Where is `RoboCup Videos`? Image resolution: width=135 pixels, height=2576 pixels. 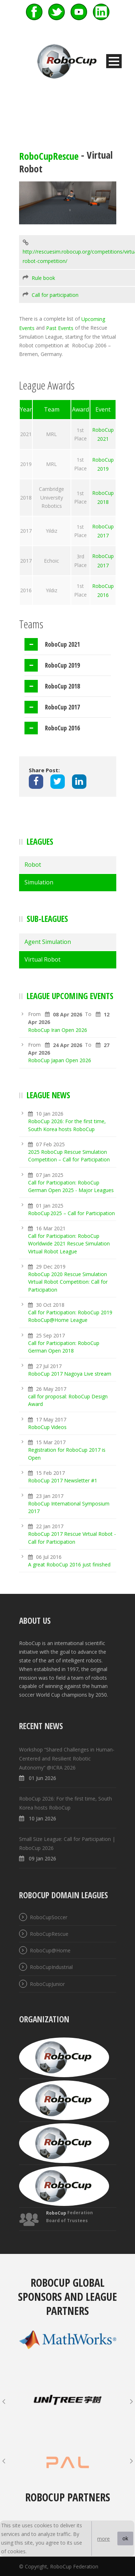 RoboCup Videos is located at coordinates (47, 1427).